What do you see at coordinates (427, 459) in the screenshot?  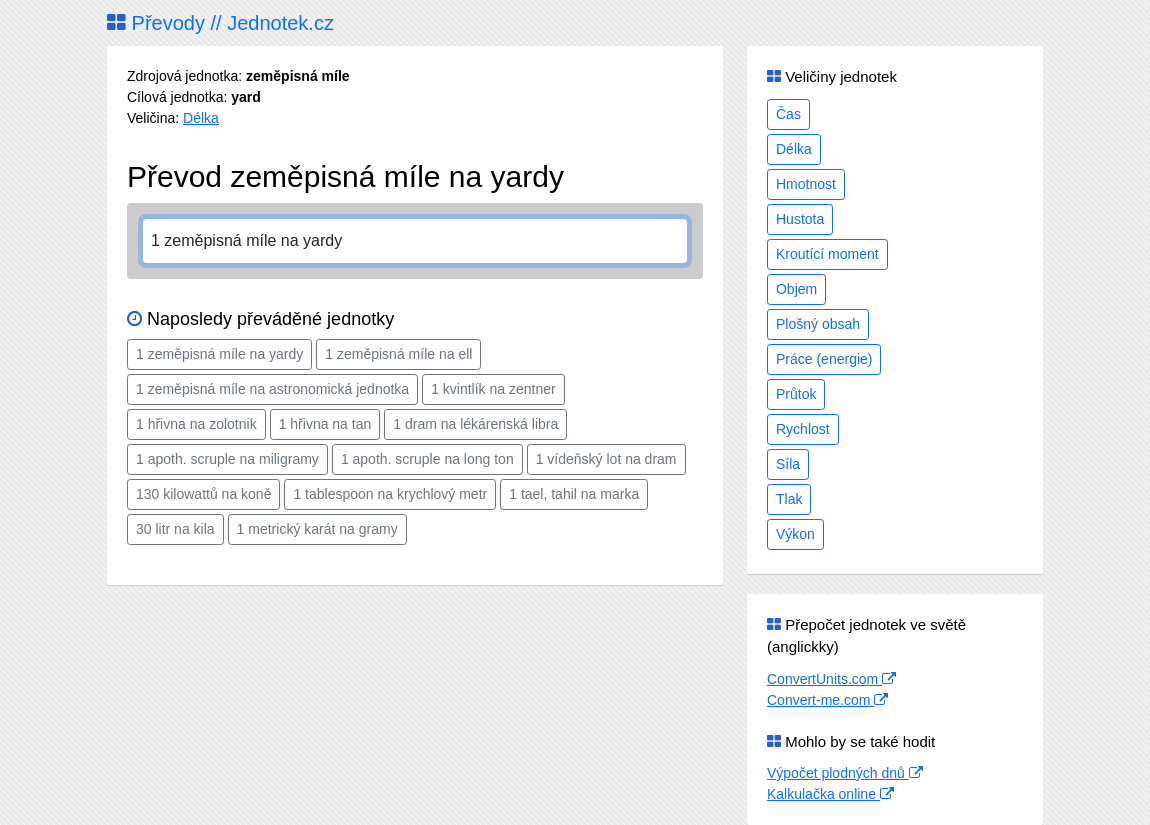 I see `1 apoth. scruple na long ton` at bounding box center [427, 459].